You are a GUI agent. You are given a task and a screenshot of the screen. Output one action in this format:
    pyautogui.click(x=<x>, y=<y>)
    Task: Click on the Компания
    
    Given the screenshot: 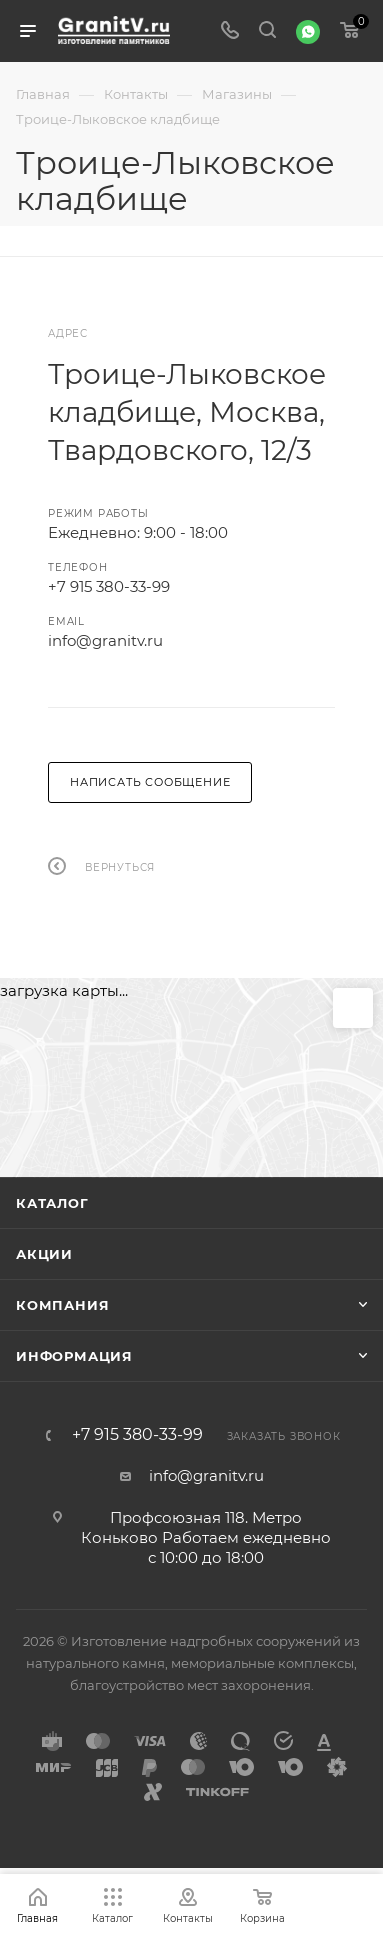 What is the action you would take?
    pyautogui.click(x=62, y=1305)
    